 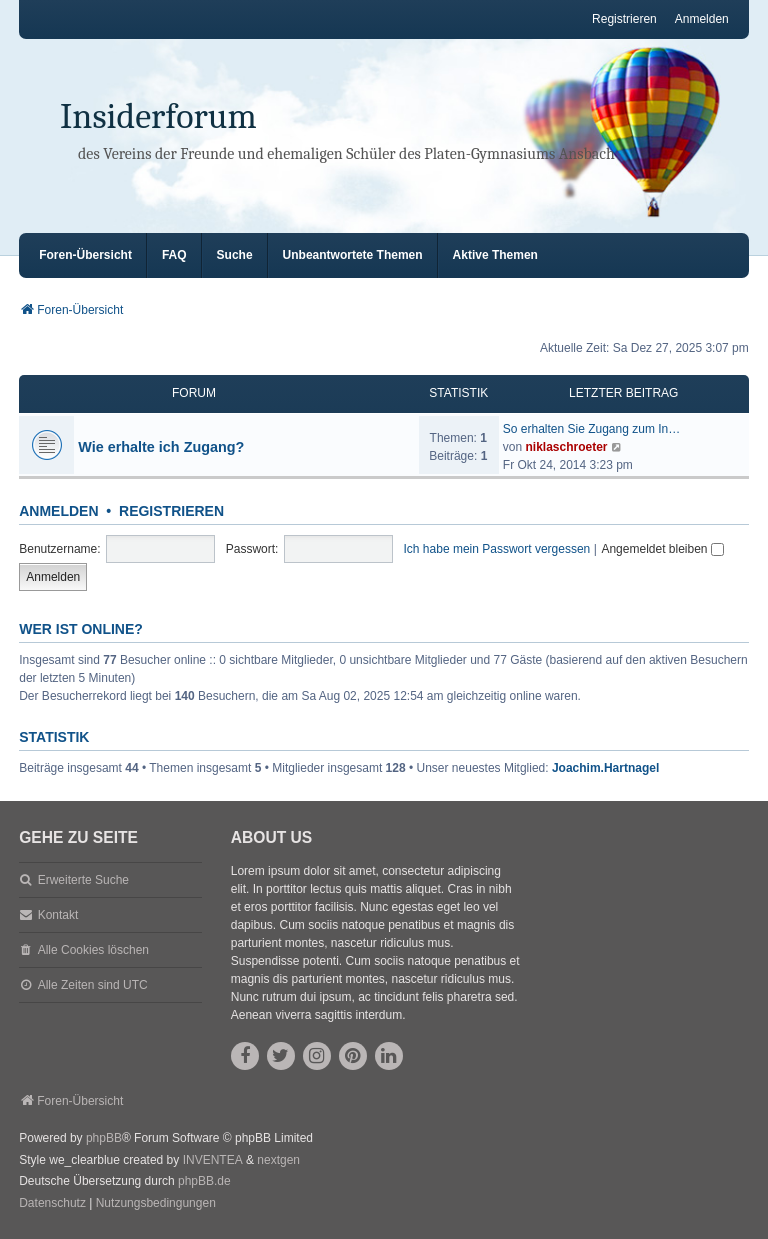 I want to click on Unbeantwortete Themen [menuitem], so click(x=353, y=255).